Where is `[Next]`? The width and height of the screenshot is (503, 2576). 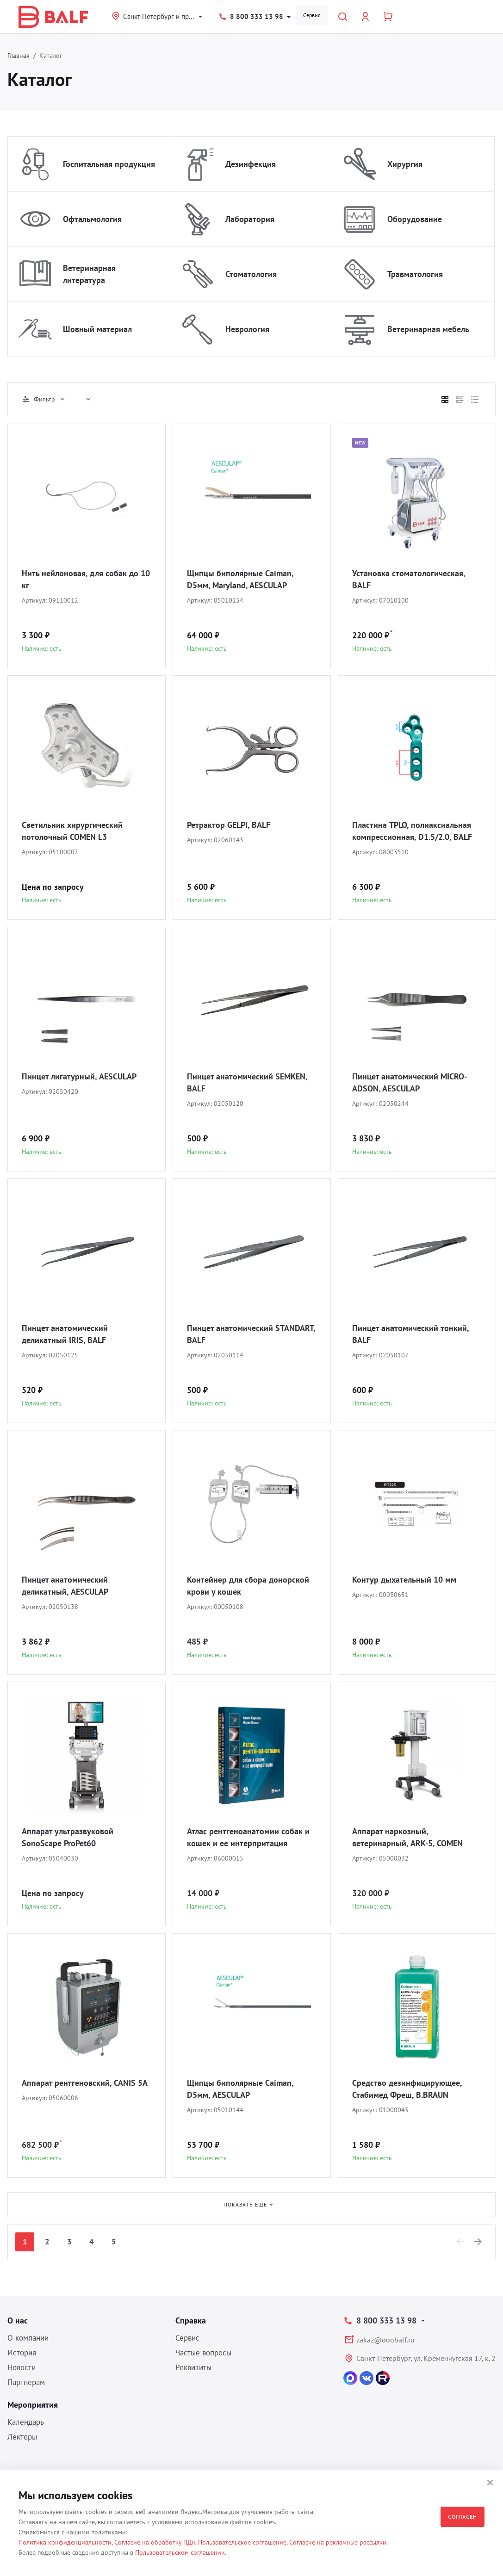 [Next] is located at coordinates (478, 2241).